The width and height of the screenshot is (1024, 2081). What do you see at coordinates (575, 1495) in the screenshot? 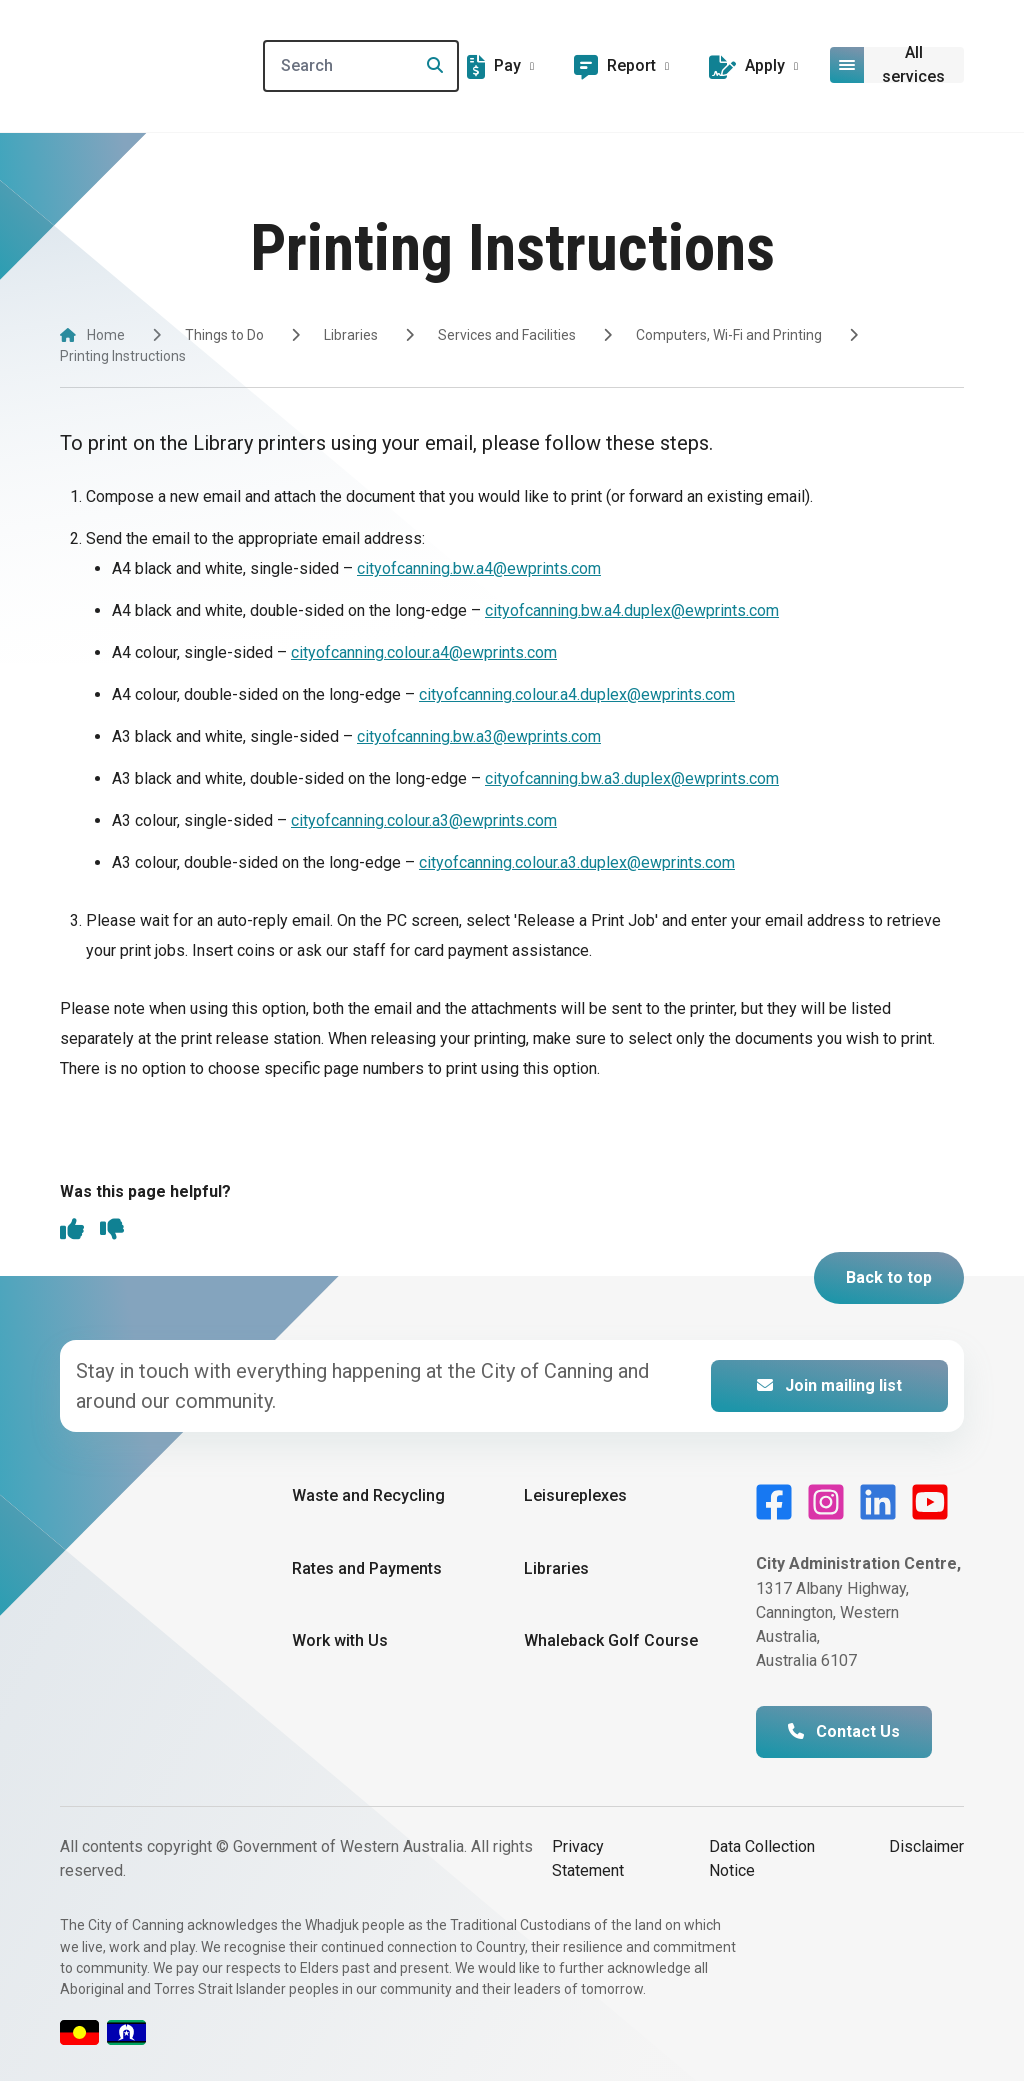
I see `Leisureplexes` at bounding box center [575, 1495].